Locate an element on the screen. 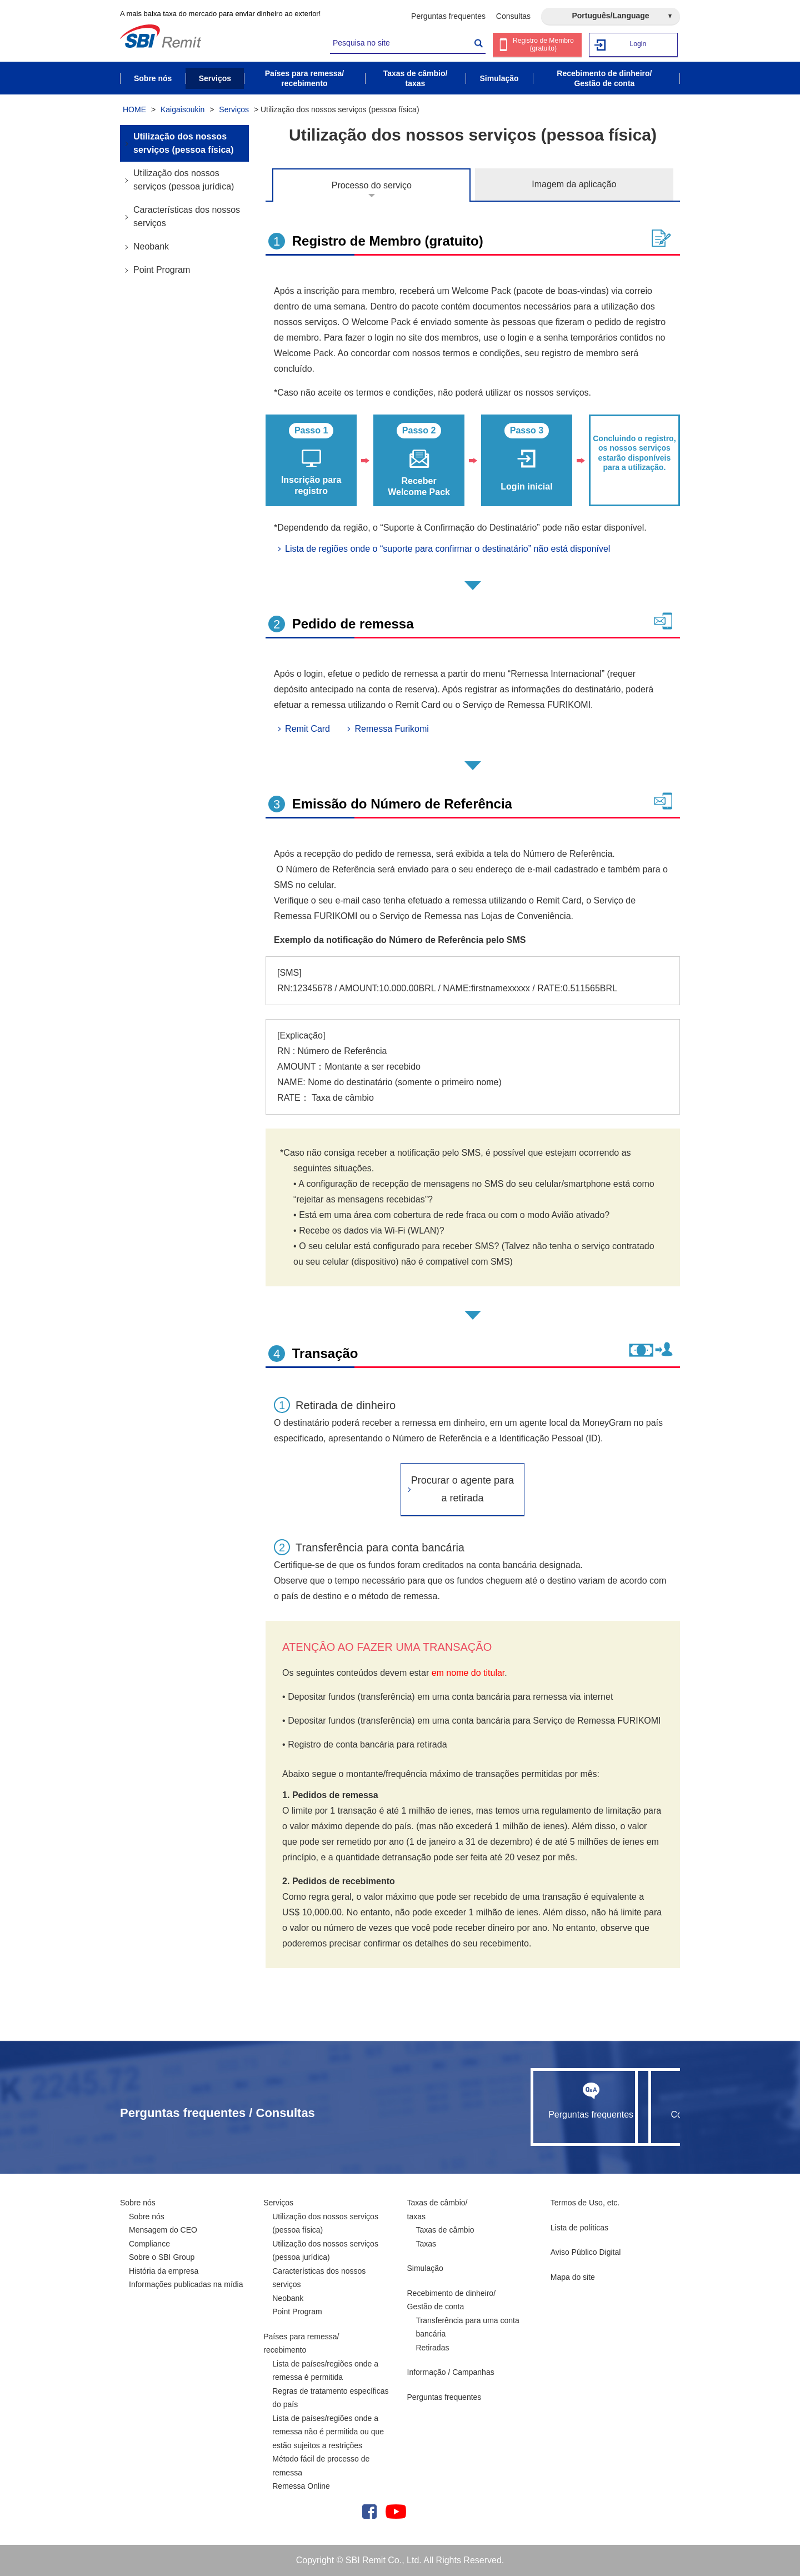  Sobre o SBI Group is located at coordinates (161, 2257).